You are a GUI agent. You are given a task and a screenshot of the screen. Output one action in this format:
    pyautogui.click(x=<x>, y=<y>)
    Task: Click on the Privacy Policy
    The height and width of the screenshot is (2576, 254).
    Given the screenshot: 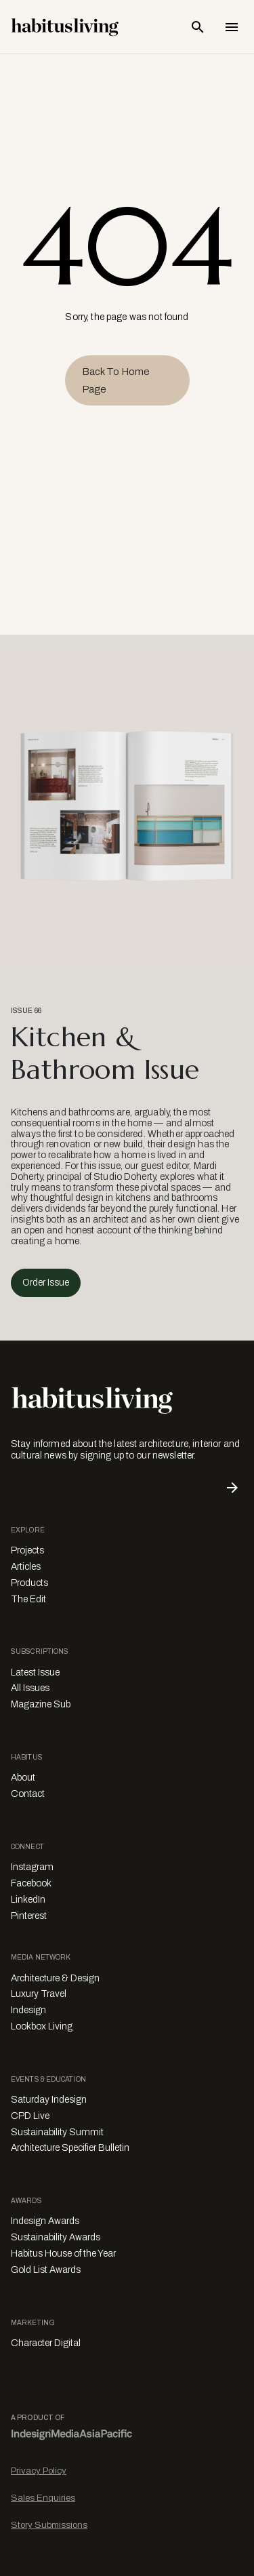 What is the action you would take?
    pyautogui.click(x=38, y=2470)
    